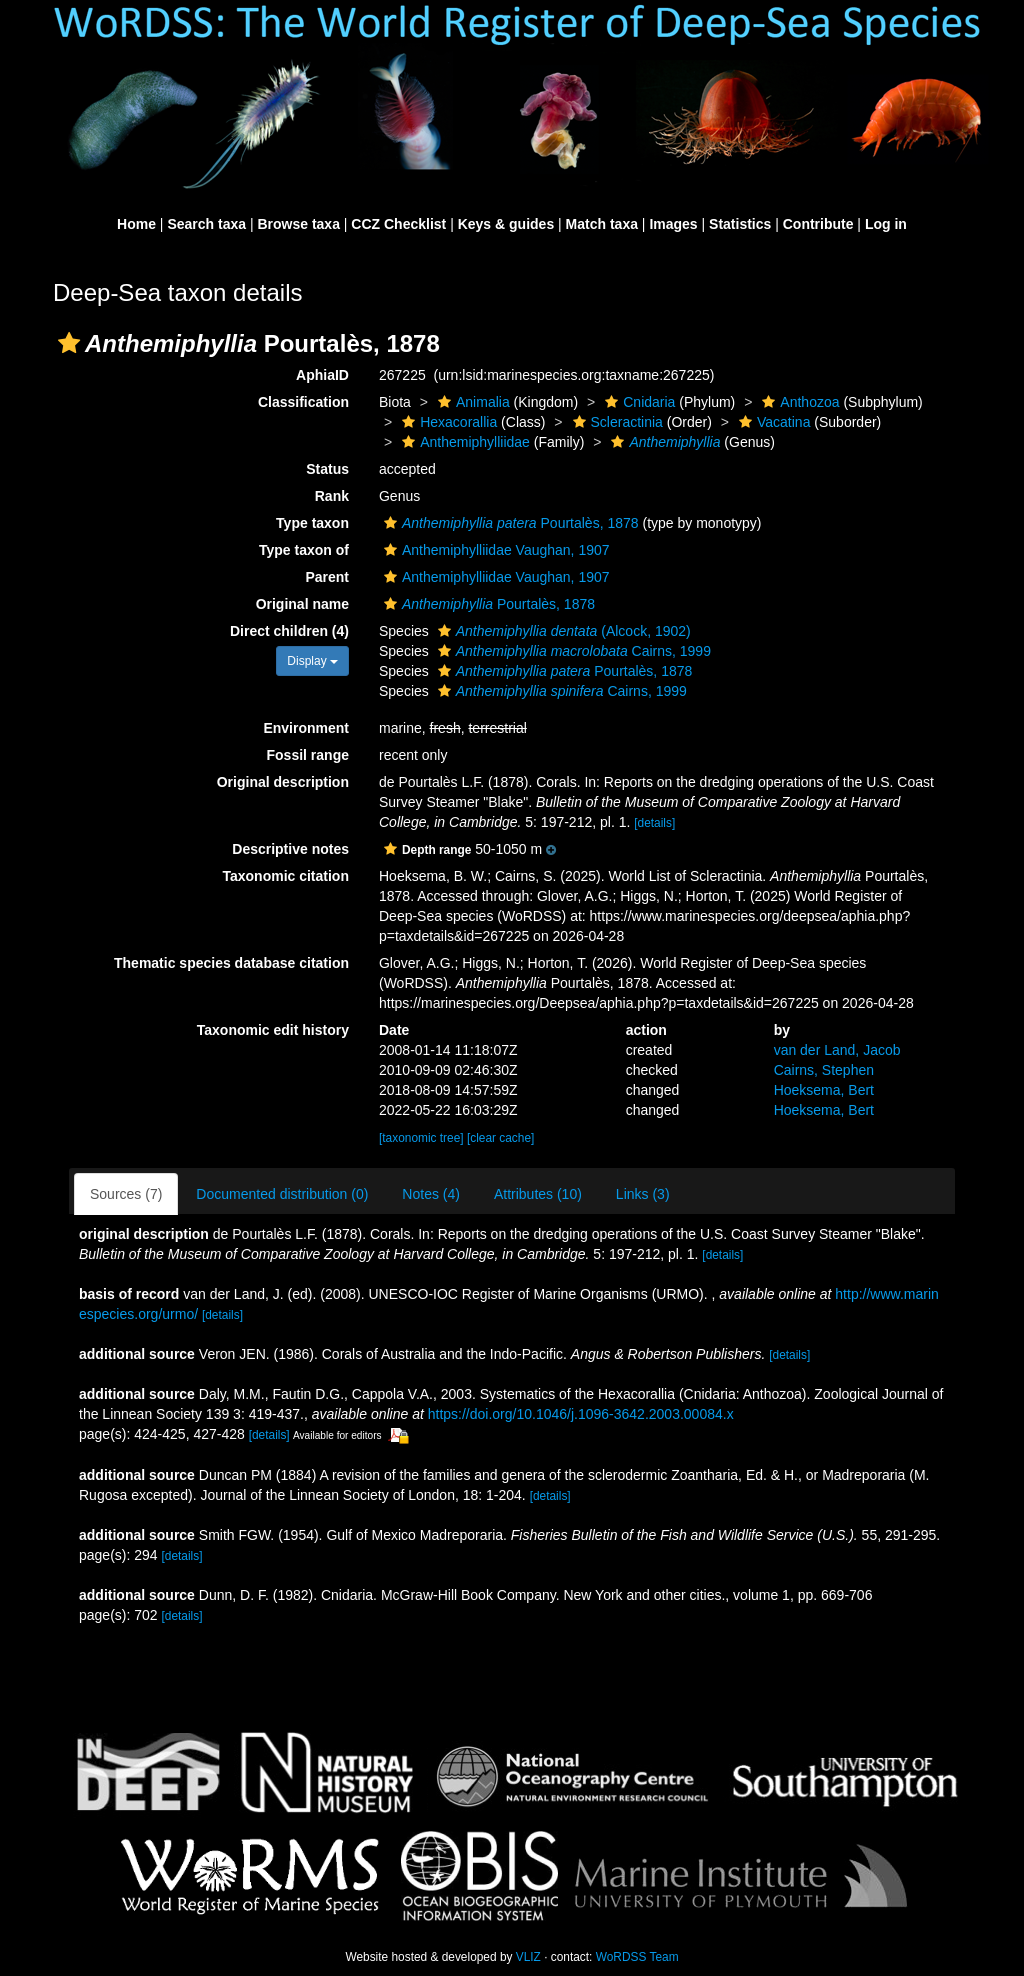 This screenshot has width=1024, height=1976. Describe the element at coordinates (506, 224) in the screenshot. I see `Keys & guides` at that location.